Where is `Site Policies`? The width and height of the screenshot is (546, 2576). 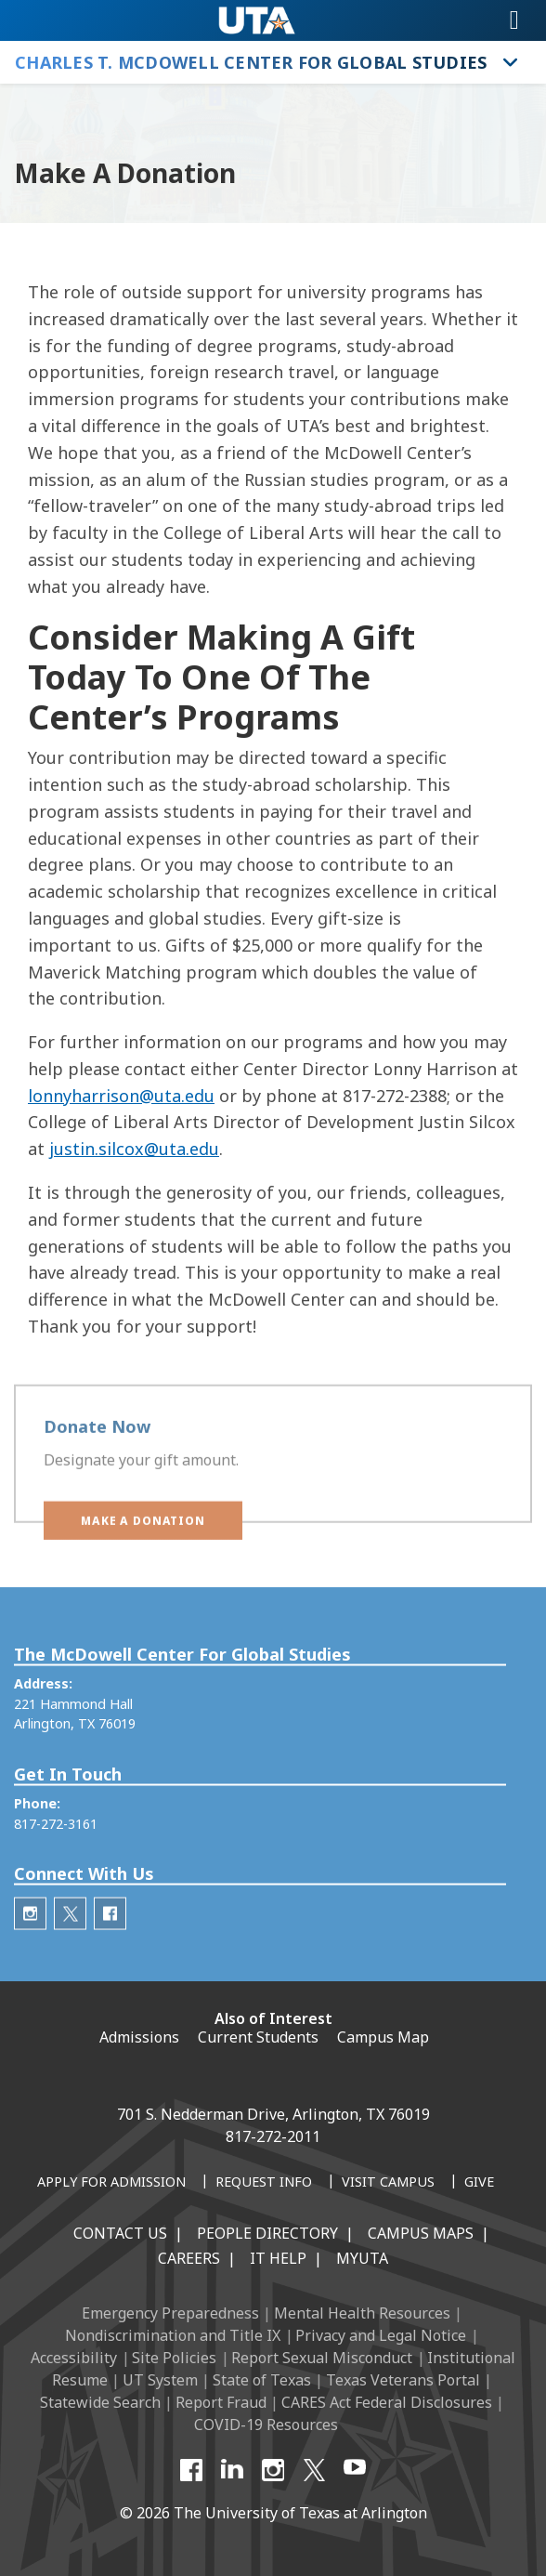 Site Policies is located at coordinates (174, 2357).